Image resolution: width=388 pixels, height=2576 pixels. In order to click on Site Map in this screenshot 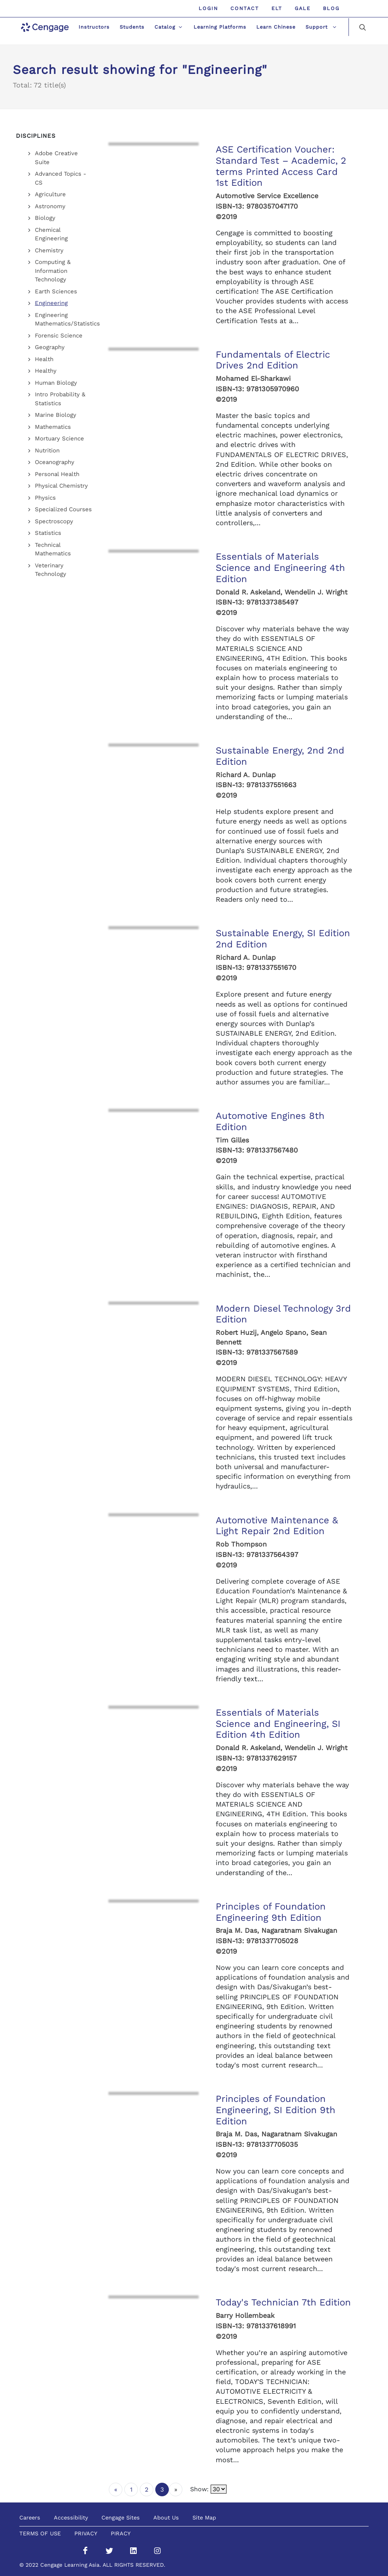, I will do `click(204, 2517)`.